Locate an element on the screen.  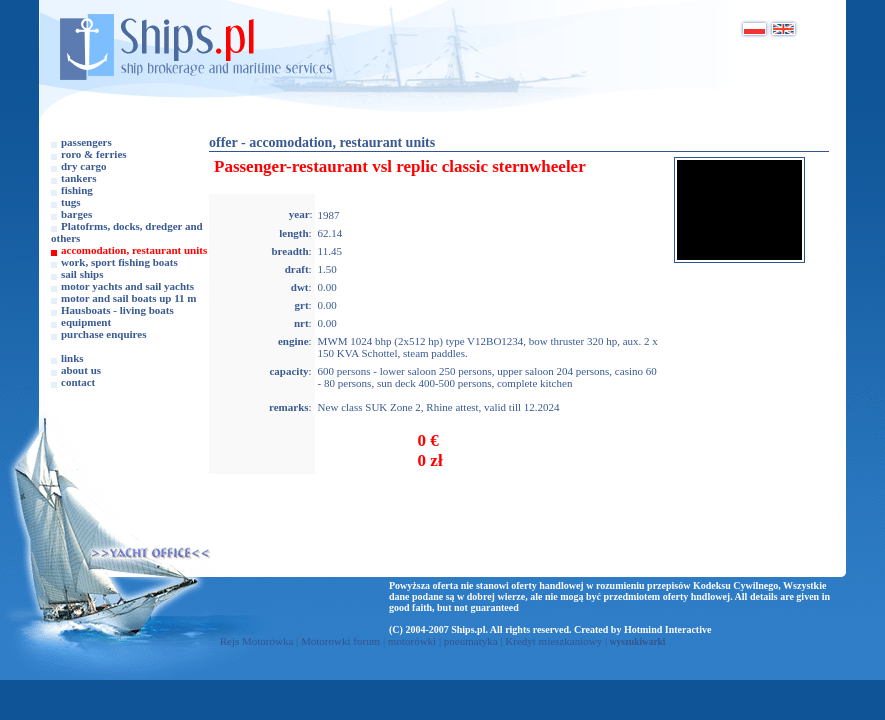
tankers is located at coordinates (78, 178).